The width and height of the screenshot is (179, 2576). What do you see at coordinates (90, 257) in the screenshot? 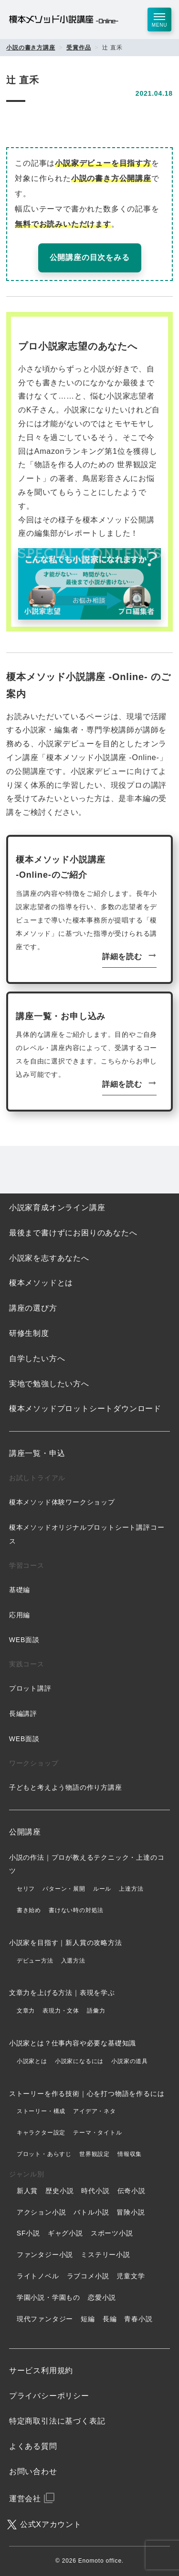
I see `公開講座の目次をみる` at bounding box center [90, 257].